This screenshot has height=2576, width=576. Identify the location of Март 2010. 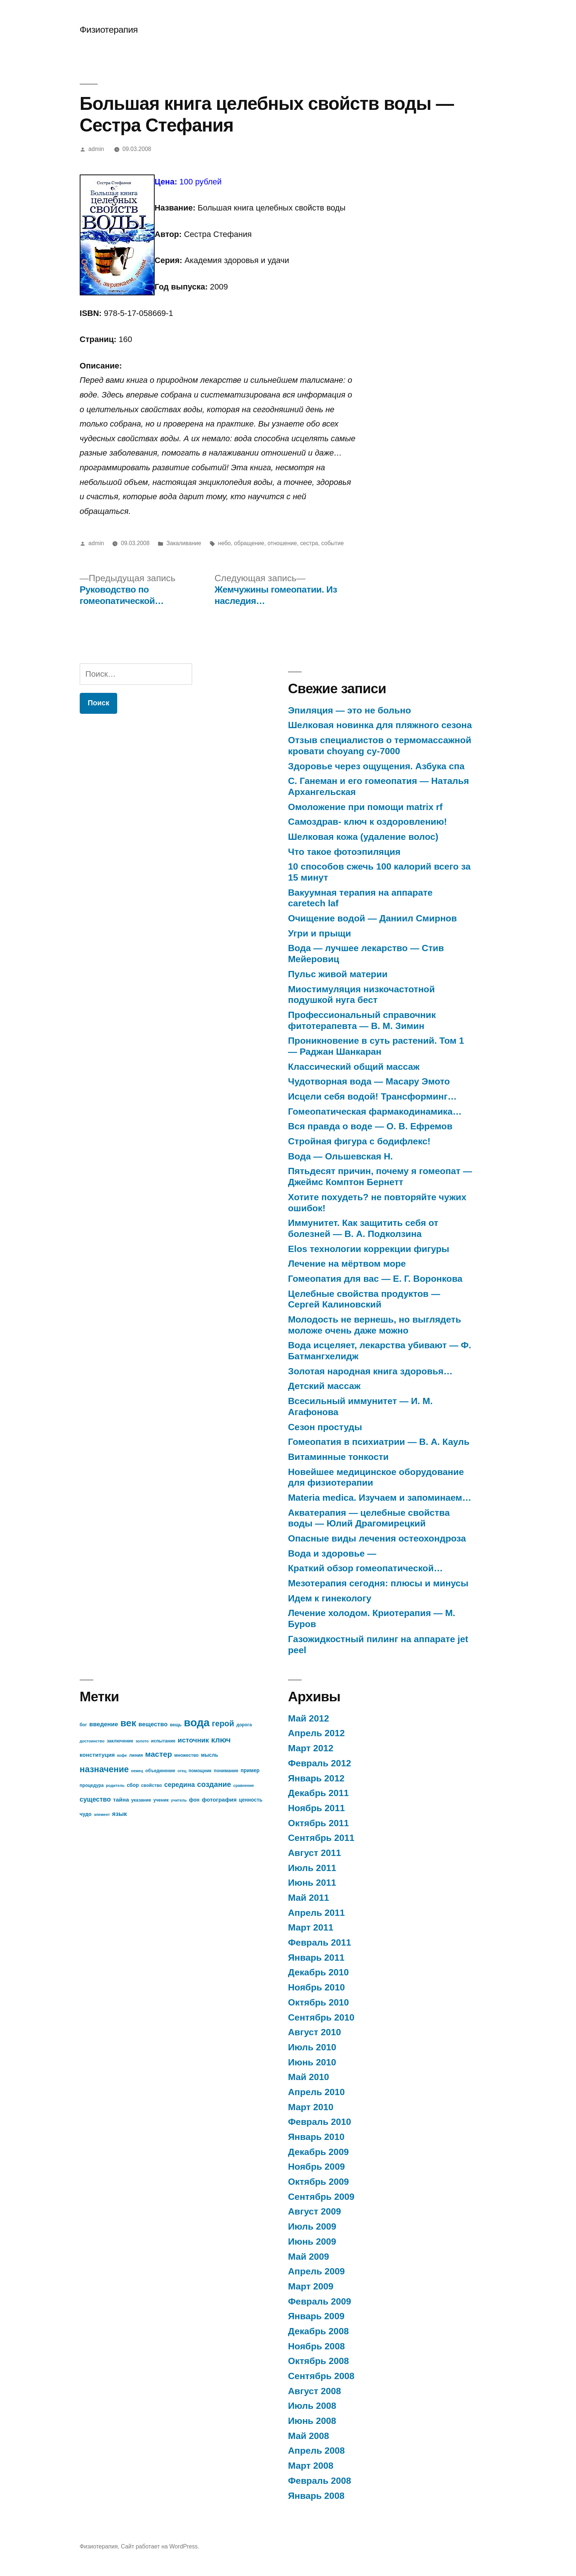
(311, 2107).